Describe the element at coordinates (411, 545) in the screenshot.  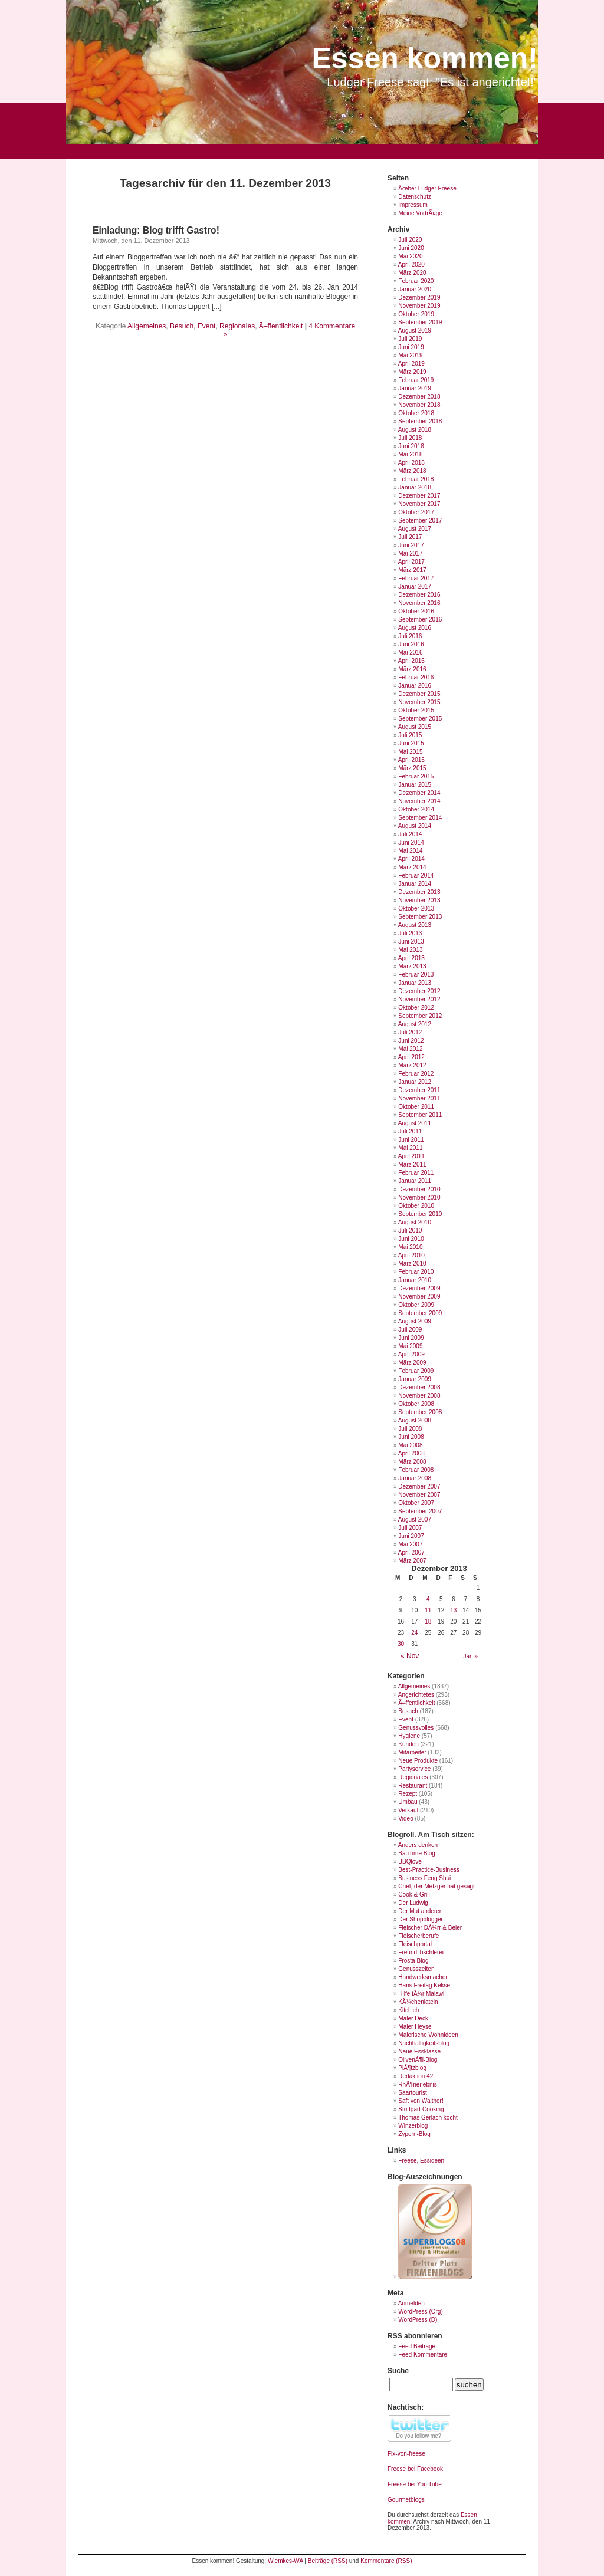
I see `Juni 2017` at that location.